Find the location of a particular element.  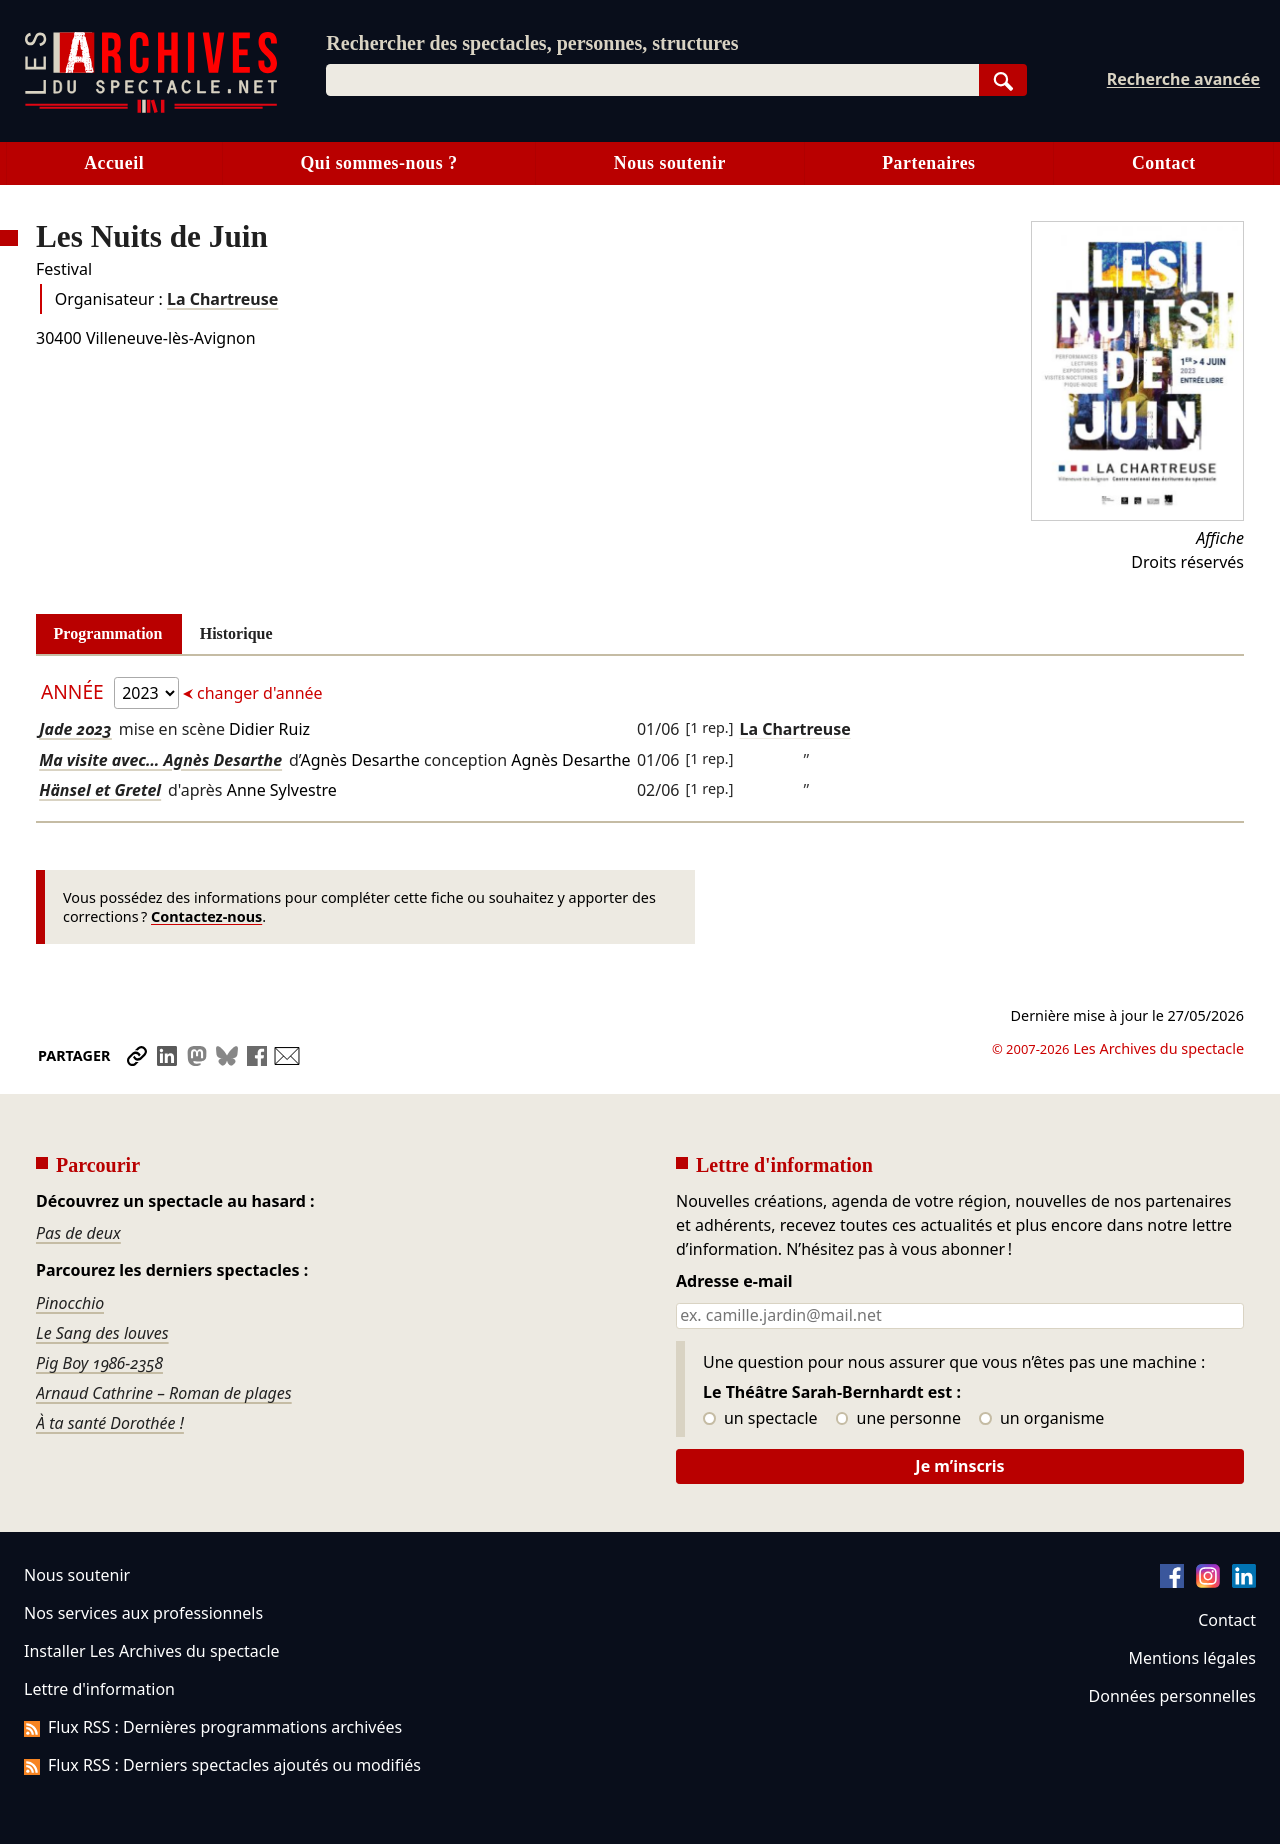

Pinocchio is located at coordinates (70, 1303).